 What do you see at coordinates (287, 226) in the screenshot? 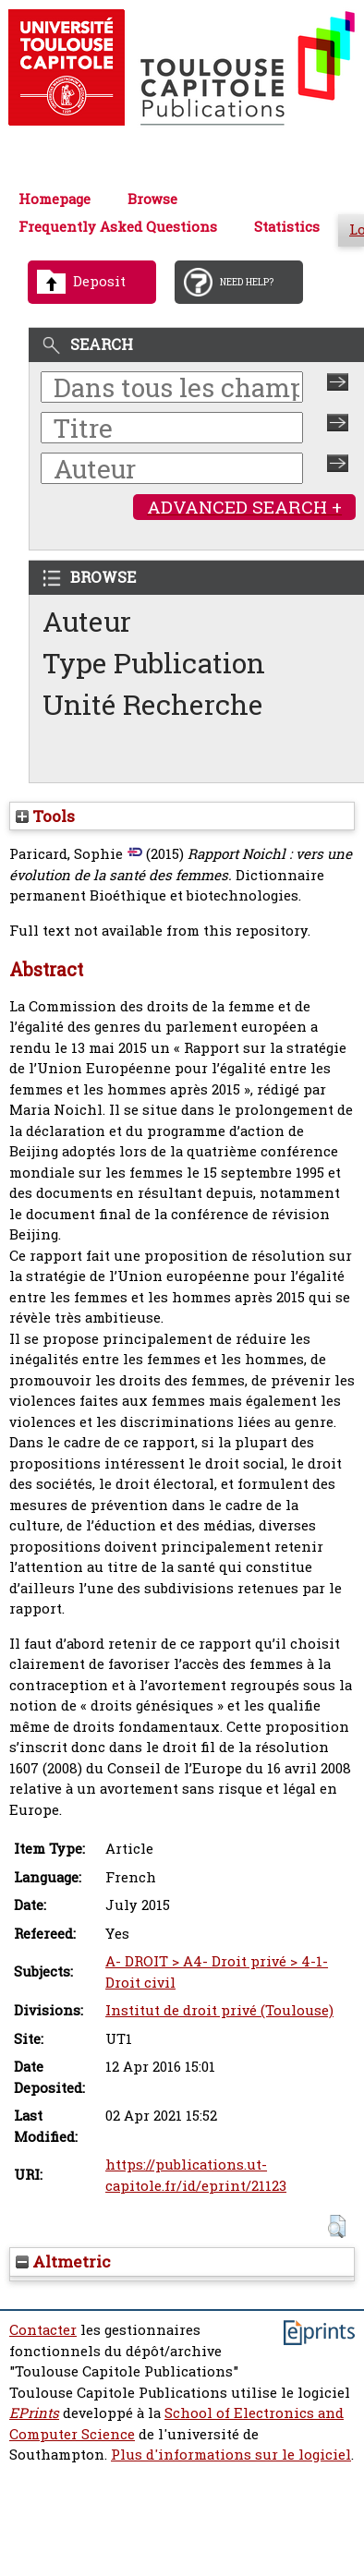
I see `Statistics` at bounding box center [287, 226].